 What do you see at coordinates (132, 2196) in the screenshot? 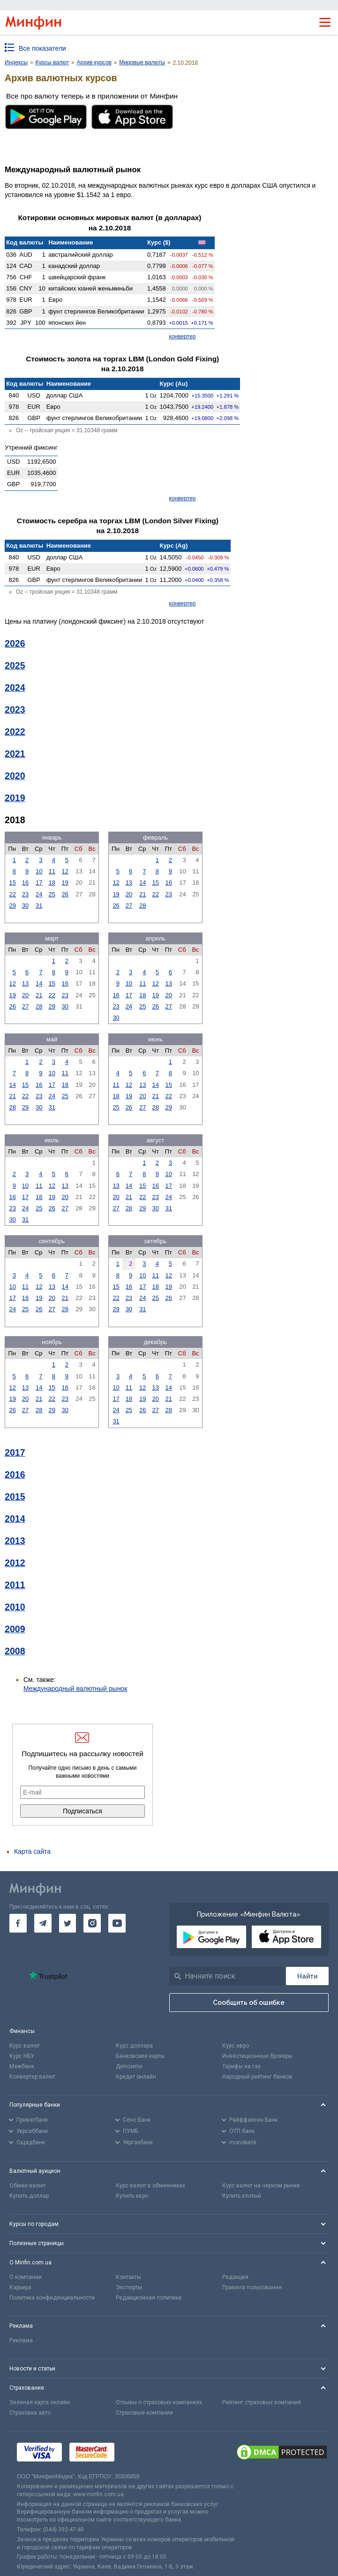
I see `Купить евро` at bounding box center [132, 2196].